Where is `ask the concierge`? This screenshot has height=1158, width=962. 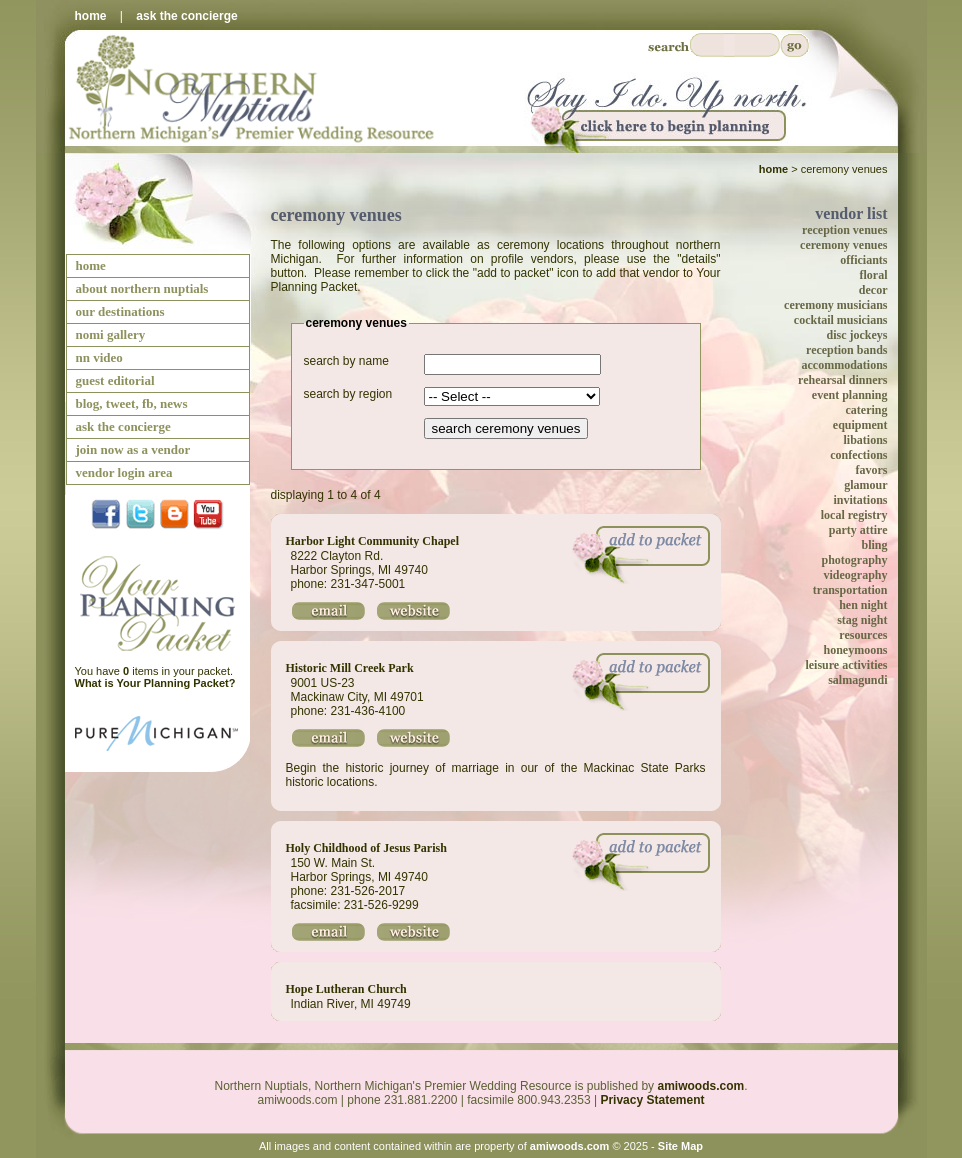
ask the concierge is located at coordinates (186, 16).